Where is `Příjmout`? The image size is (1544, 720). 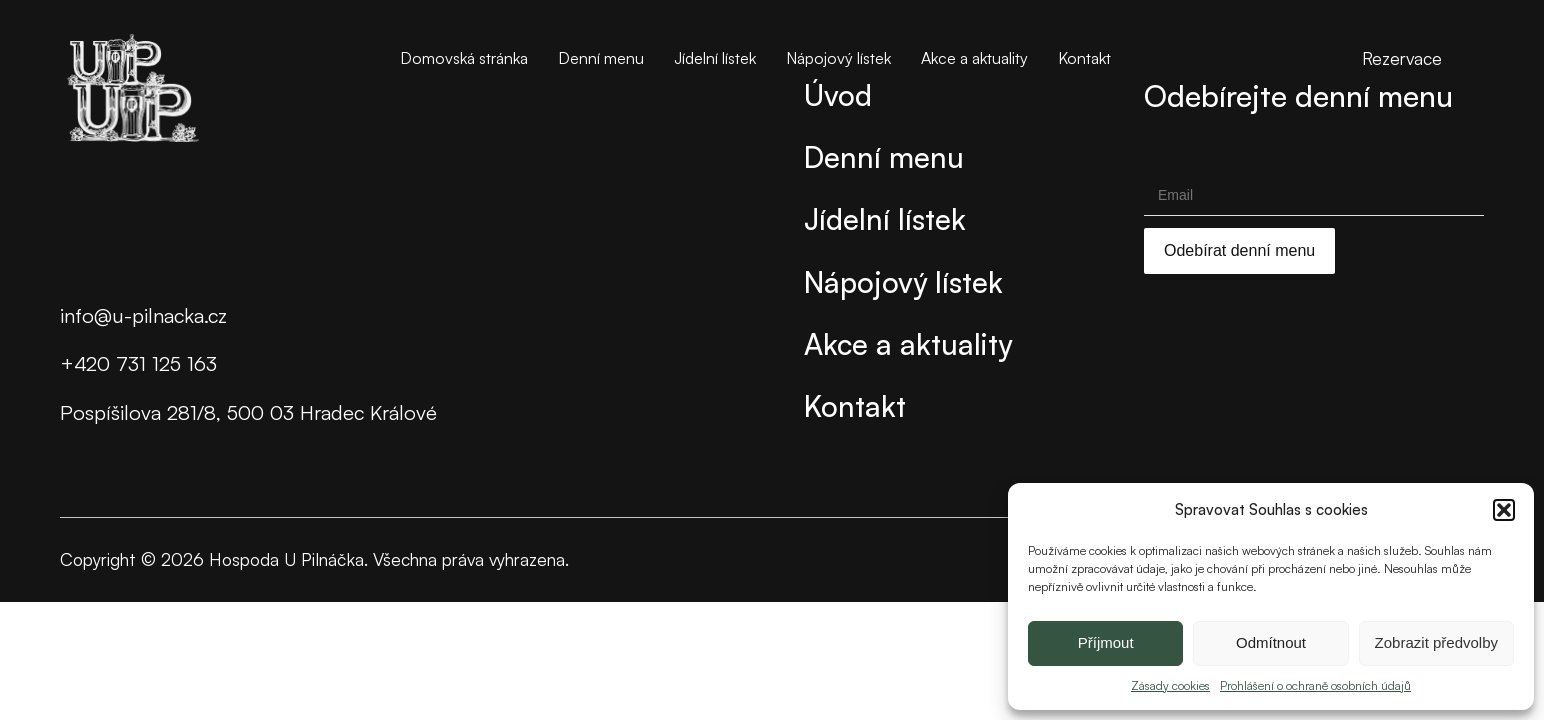
Příjmout is located at coordinates (1106, 642).